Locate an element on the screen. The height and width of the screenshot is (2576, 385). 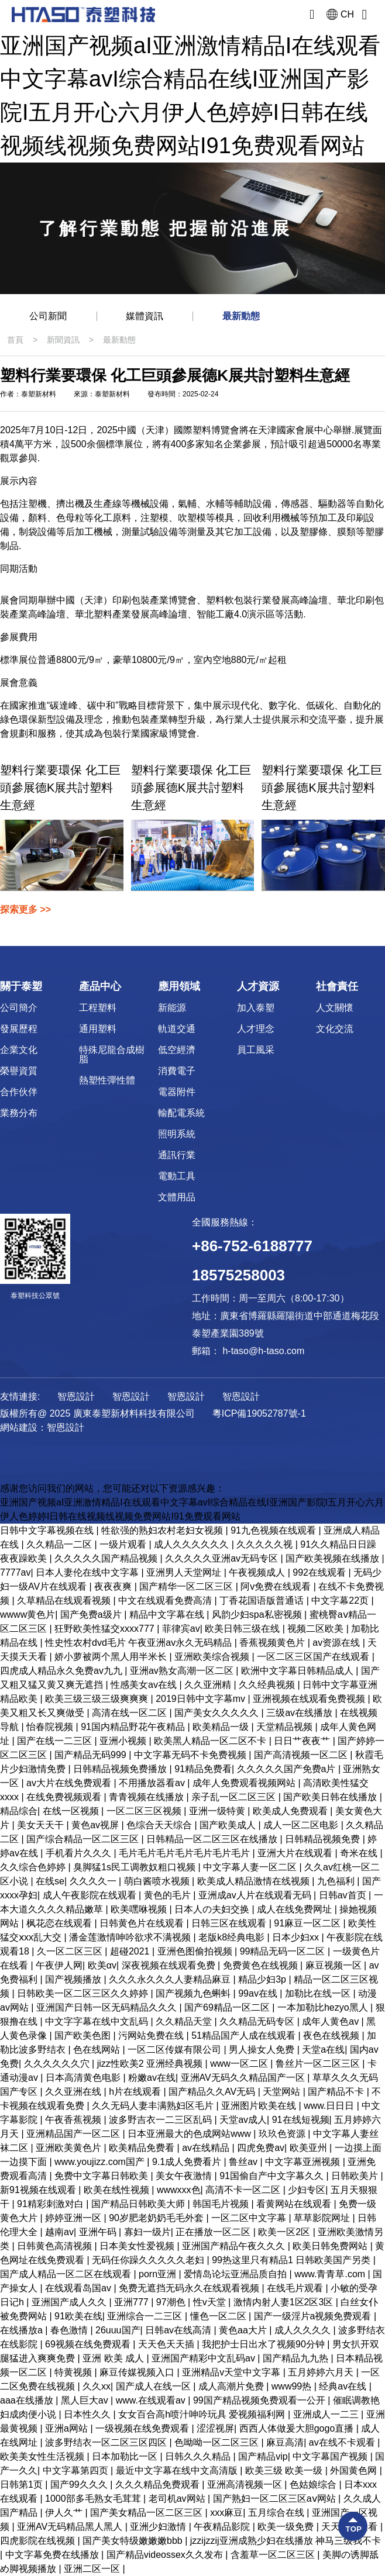
h片在线观看 is located at coordinates (136, 2092).